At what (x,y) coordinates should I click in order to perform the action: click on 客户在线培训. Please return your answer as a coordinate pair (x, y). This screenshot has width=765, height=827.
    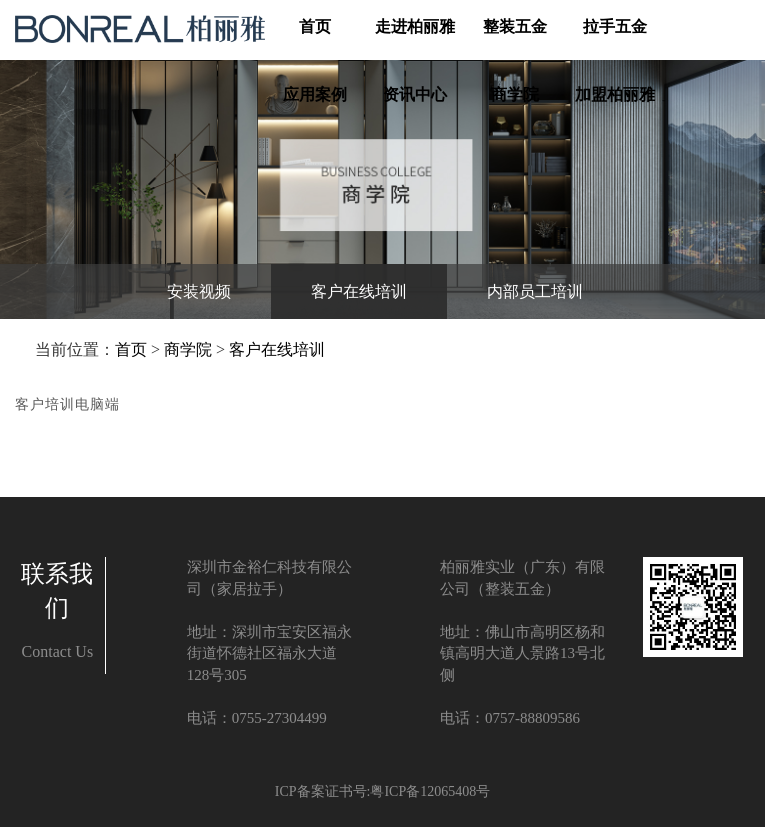
    Looking at the image, I should click on (277, 349).